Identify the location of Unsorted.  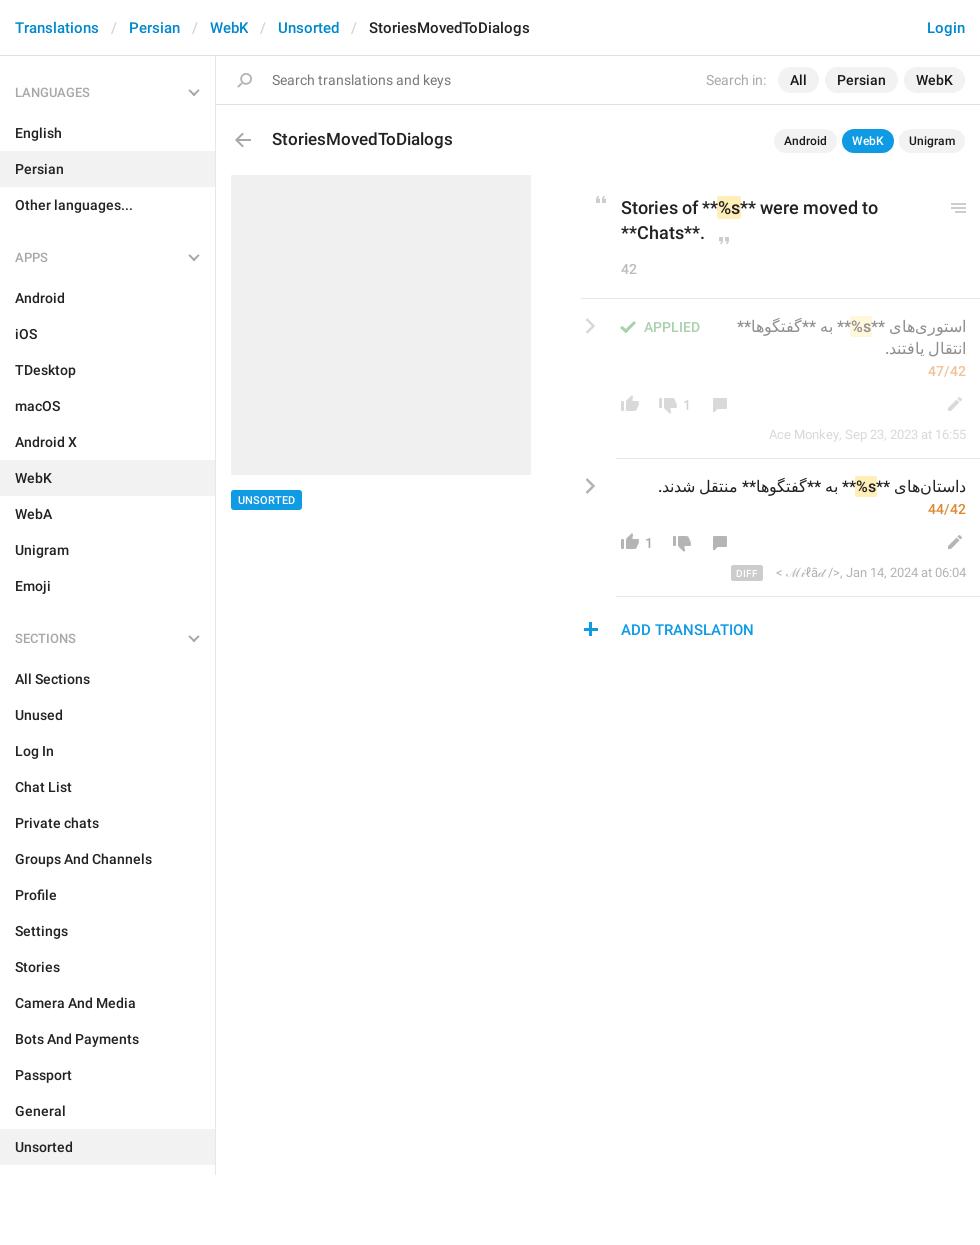
(308, 28).